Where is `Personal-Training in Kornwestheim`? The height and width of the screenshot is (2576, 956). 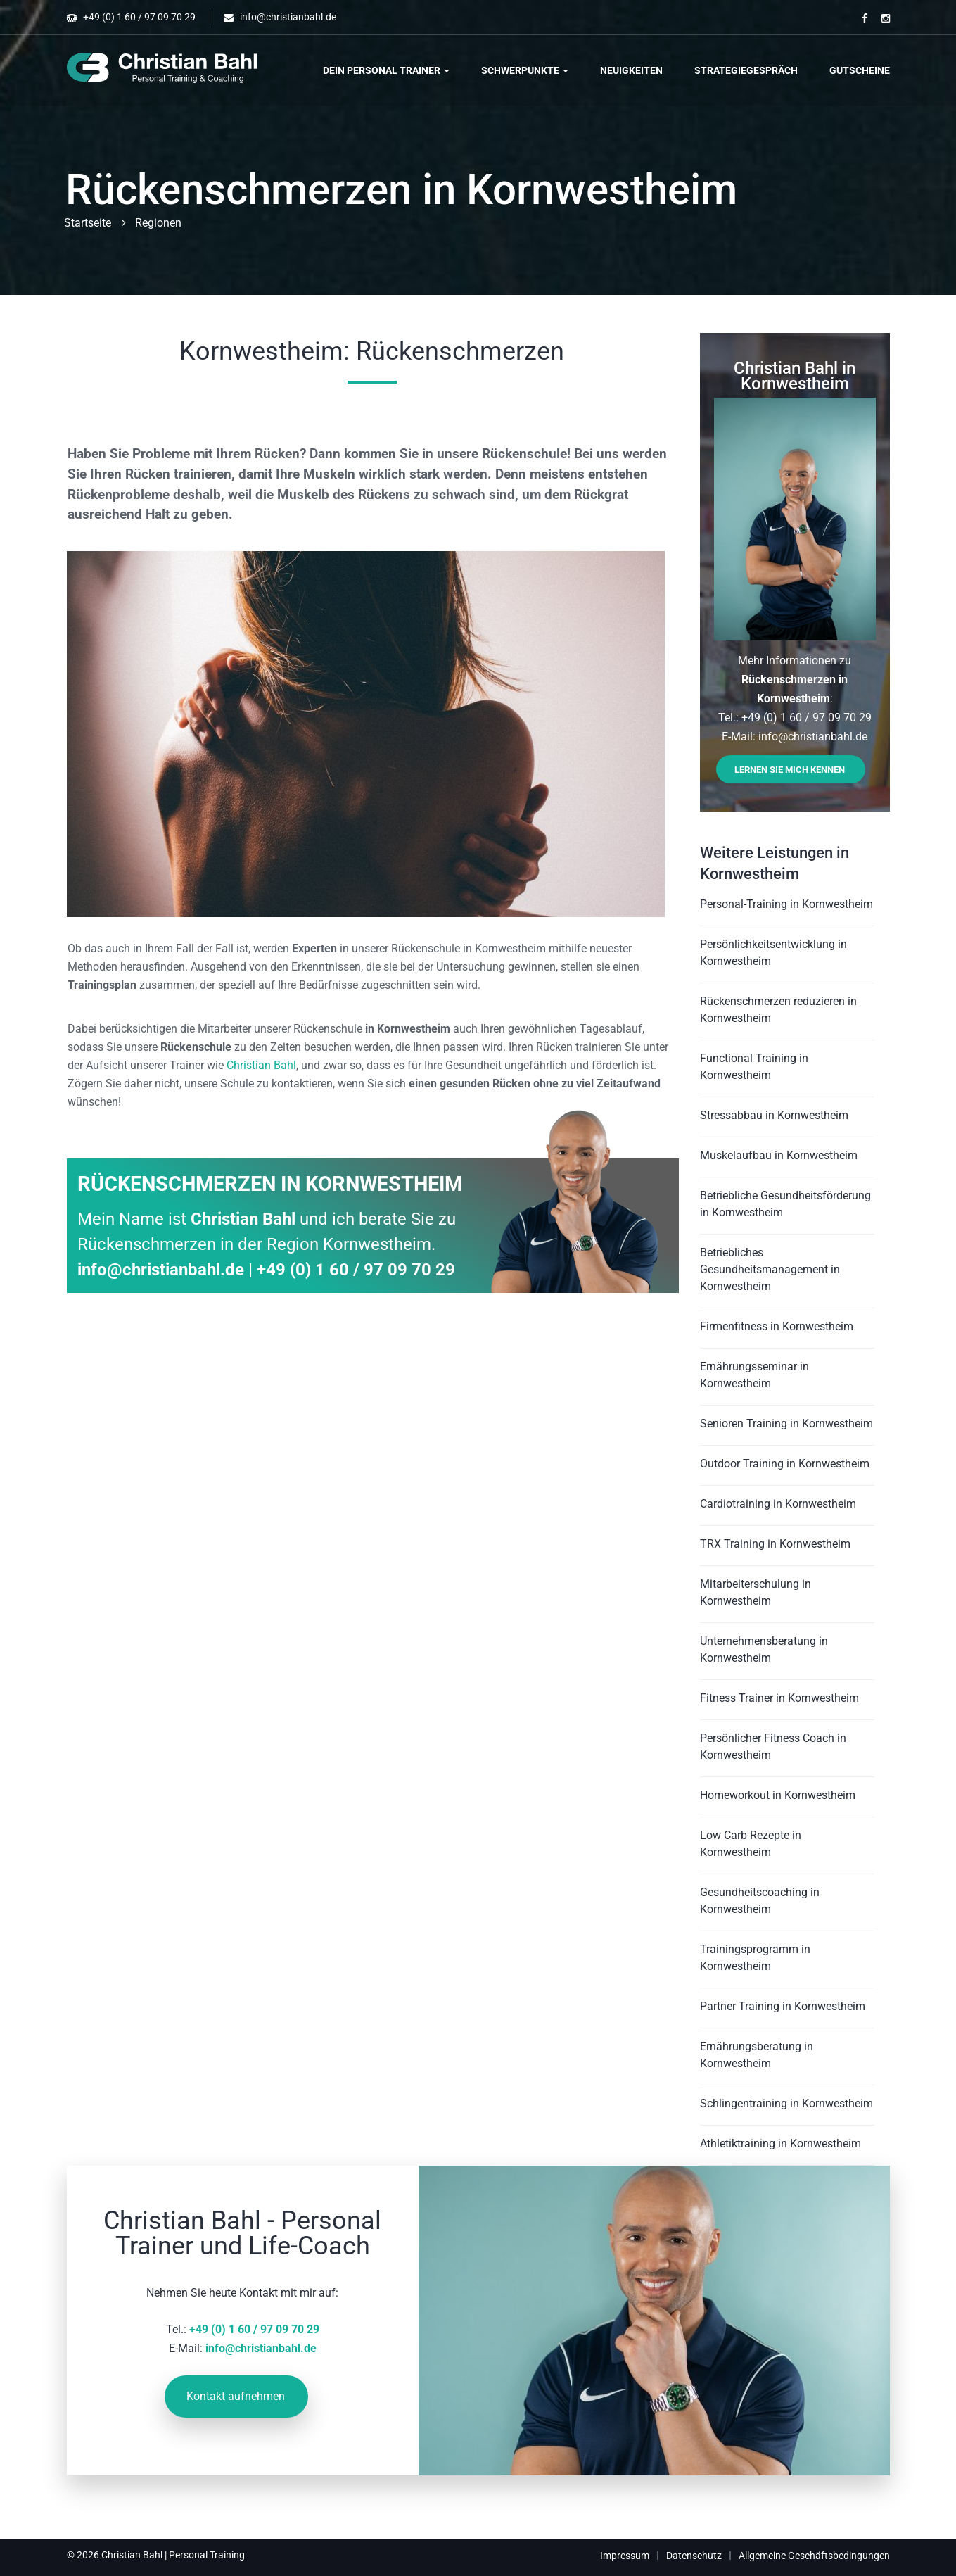 Personal-Training in Kornwestheim is located at coordinates (786, 904).